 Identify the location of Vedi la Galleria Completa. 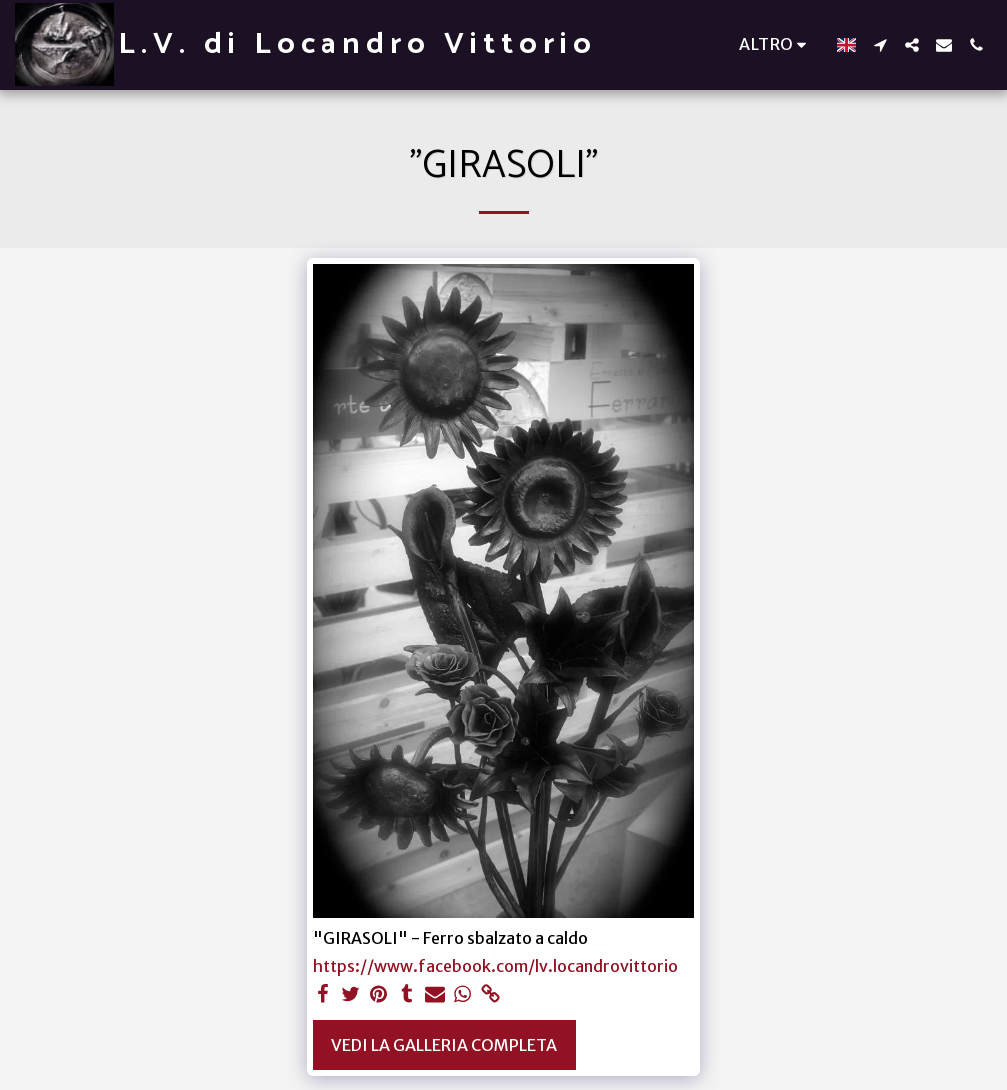
(444, 1045).